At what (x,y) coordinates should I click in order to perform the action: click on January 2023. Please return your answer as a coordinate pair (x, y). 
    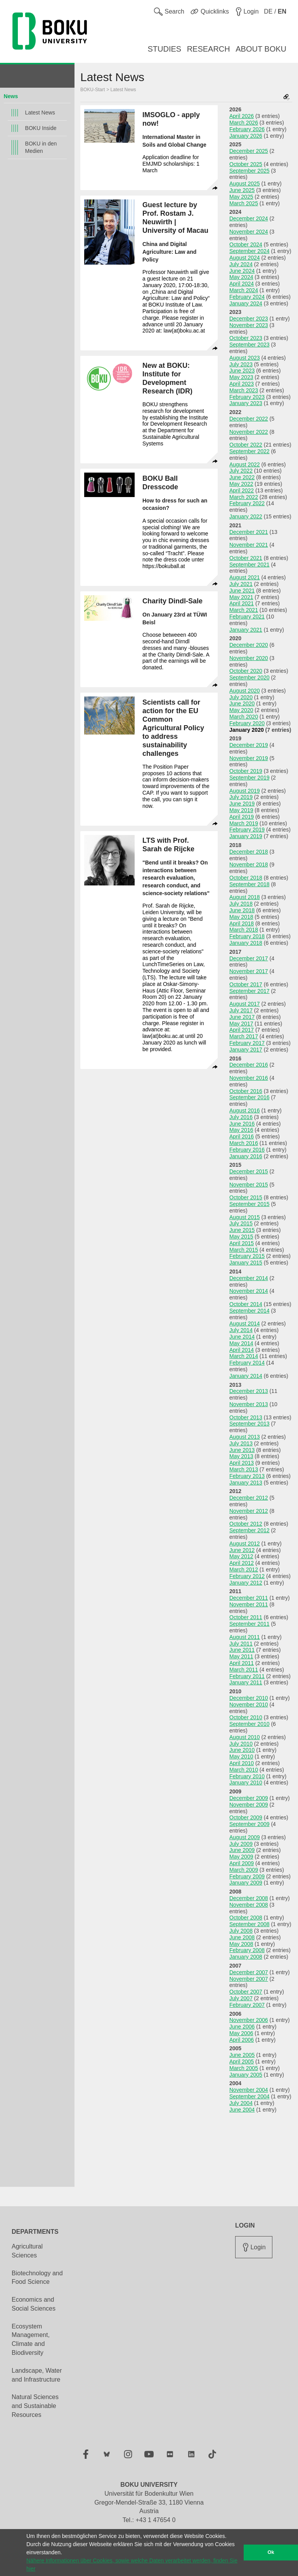
    Looking at the image, I should click on (245, 403).